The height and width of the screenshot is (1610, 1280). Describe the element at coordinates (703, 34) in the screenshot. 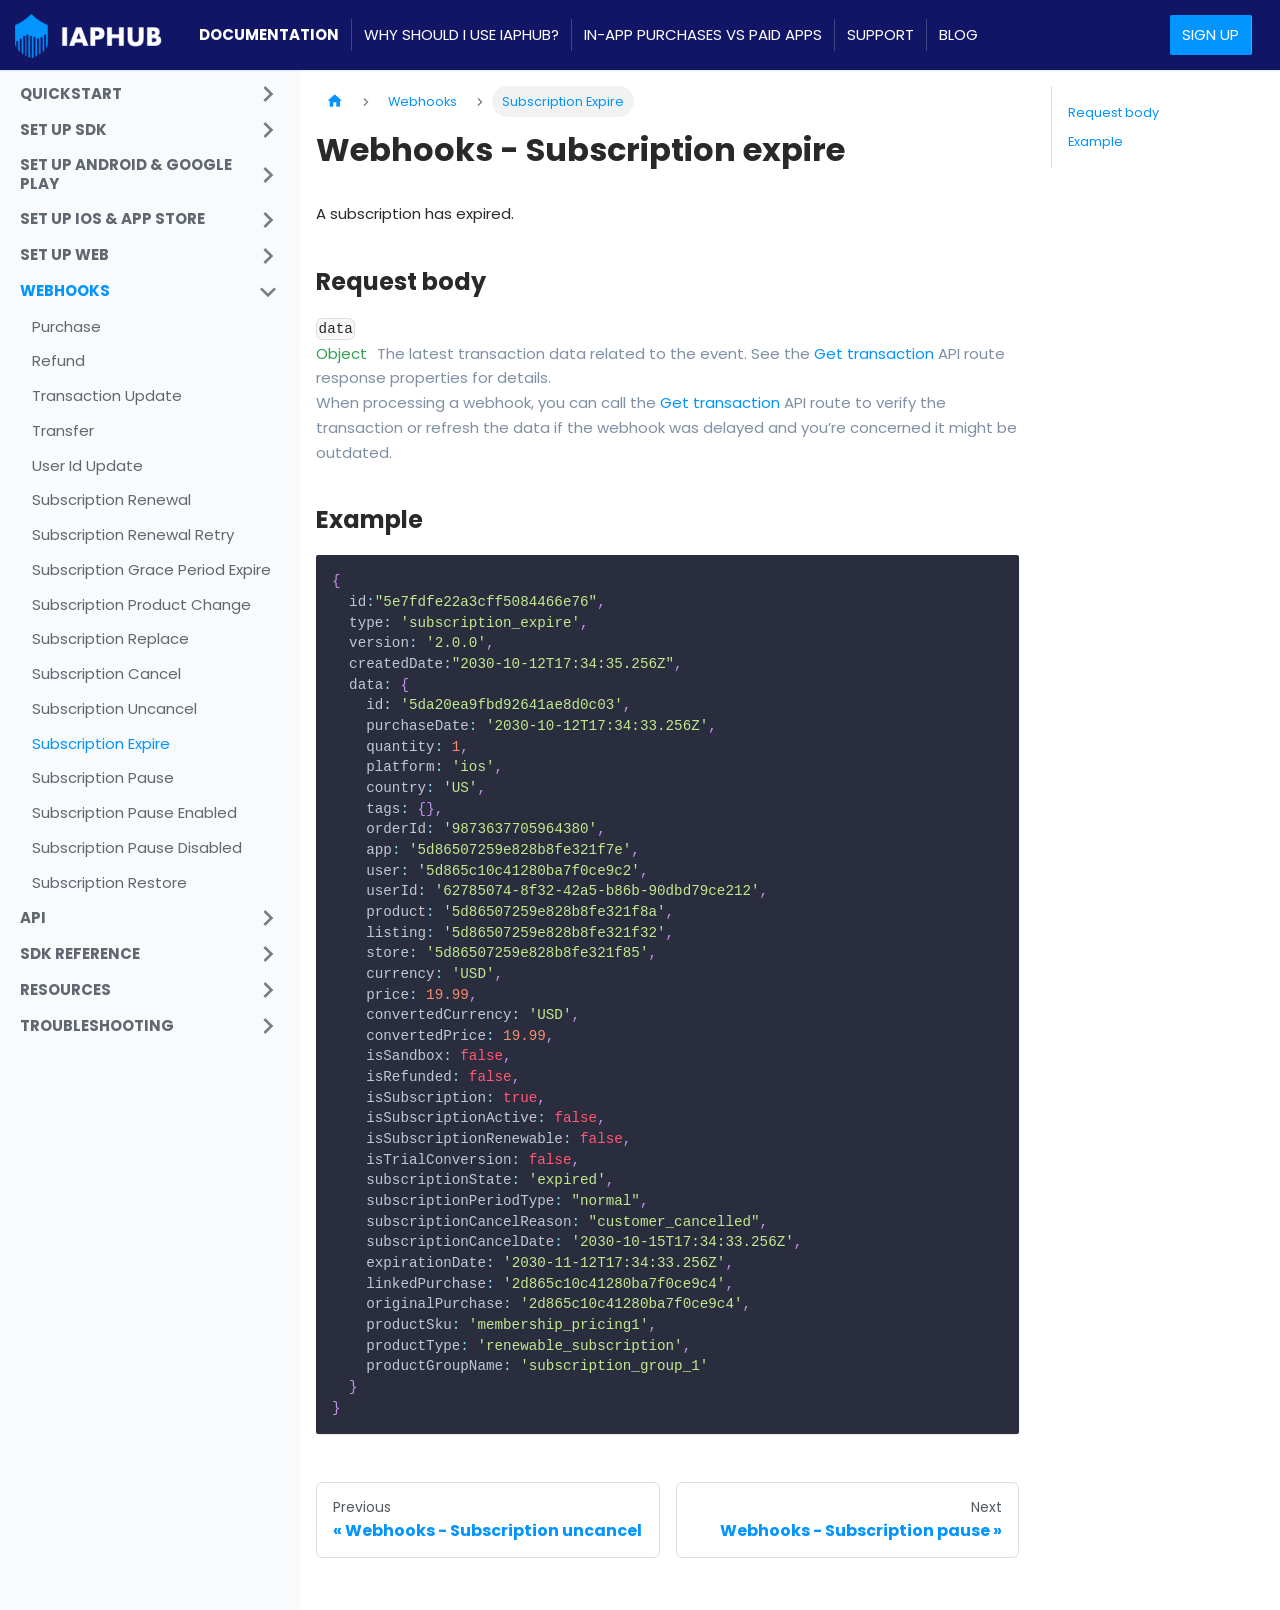

I see `In-App Purchases VS Paid apps` at that location.